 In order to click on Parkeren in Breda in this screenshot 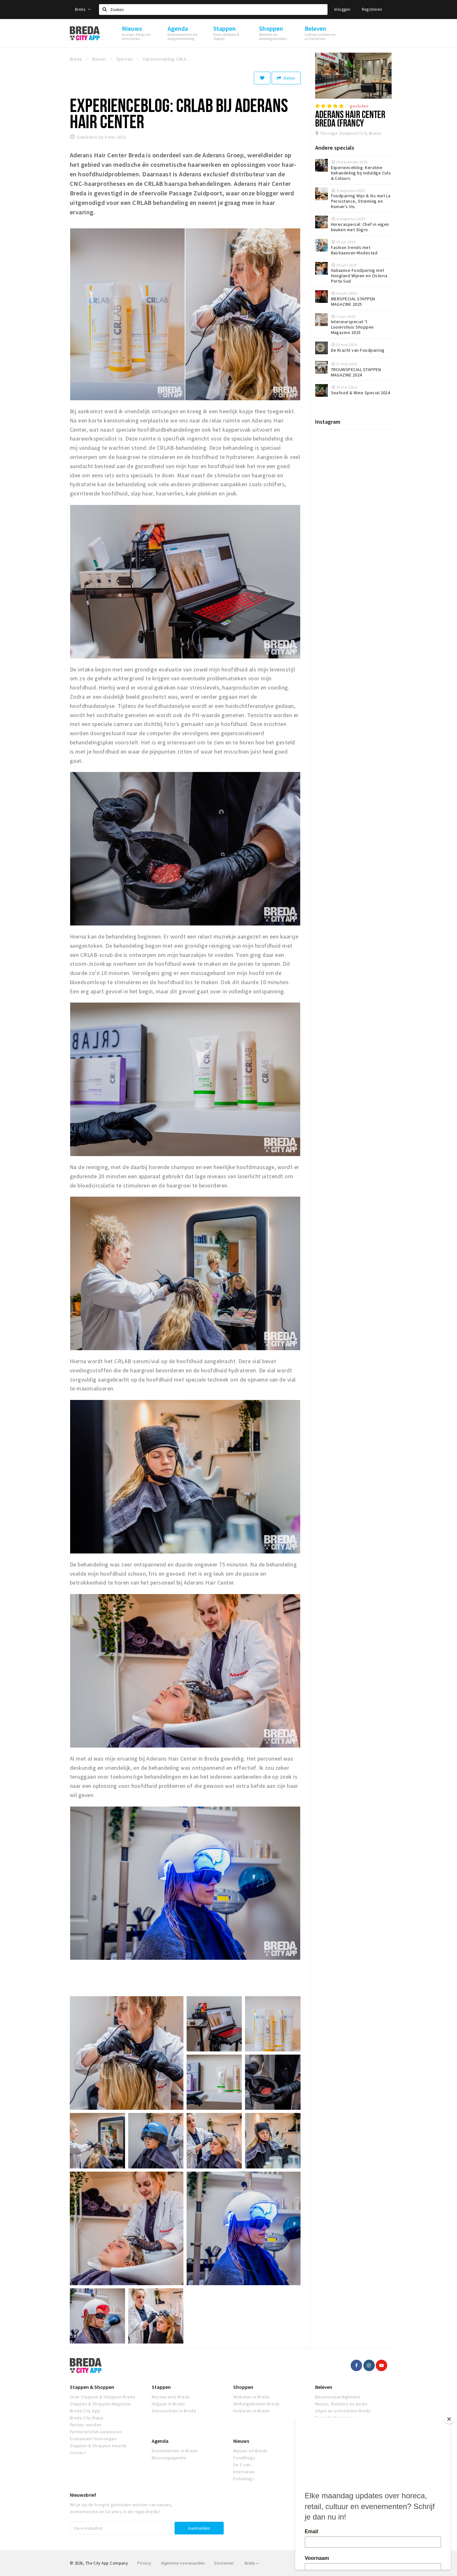, I will do `click(251, 2411)`.